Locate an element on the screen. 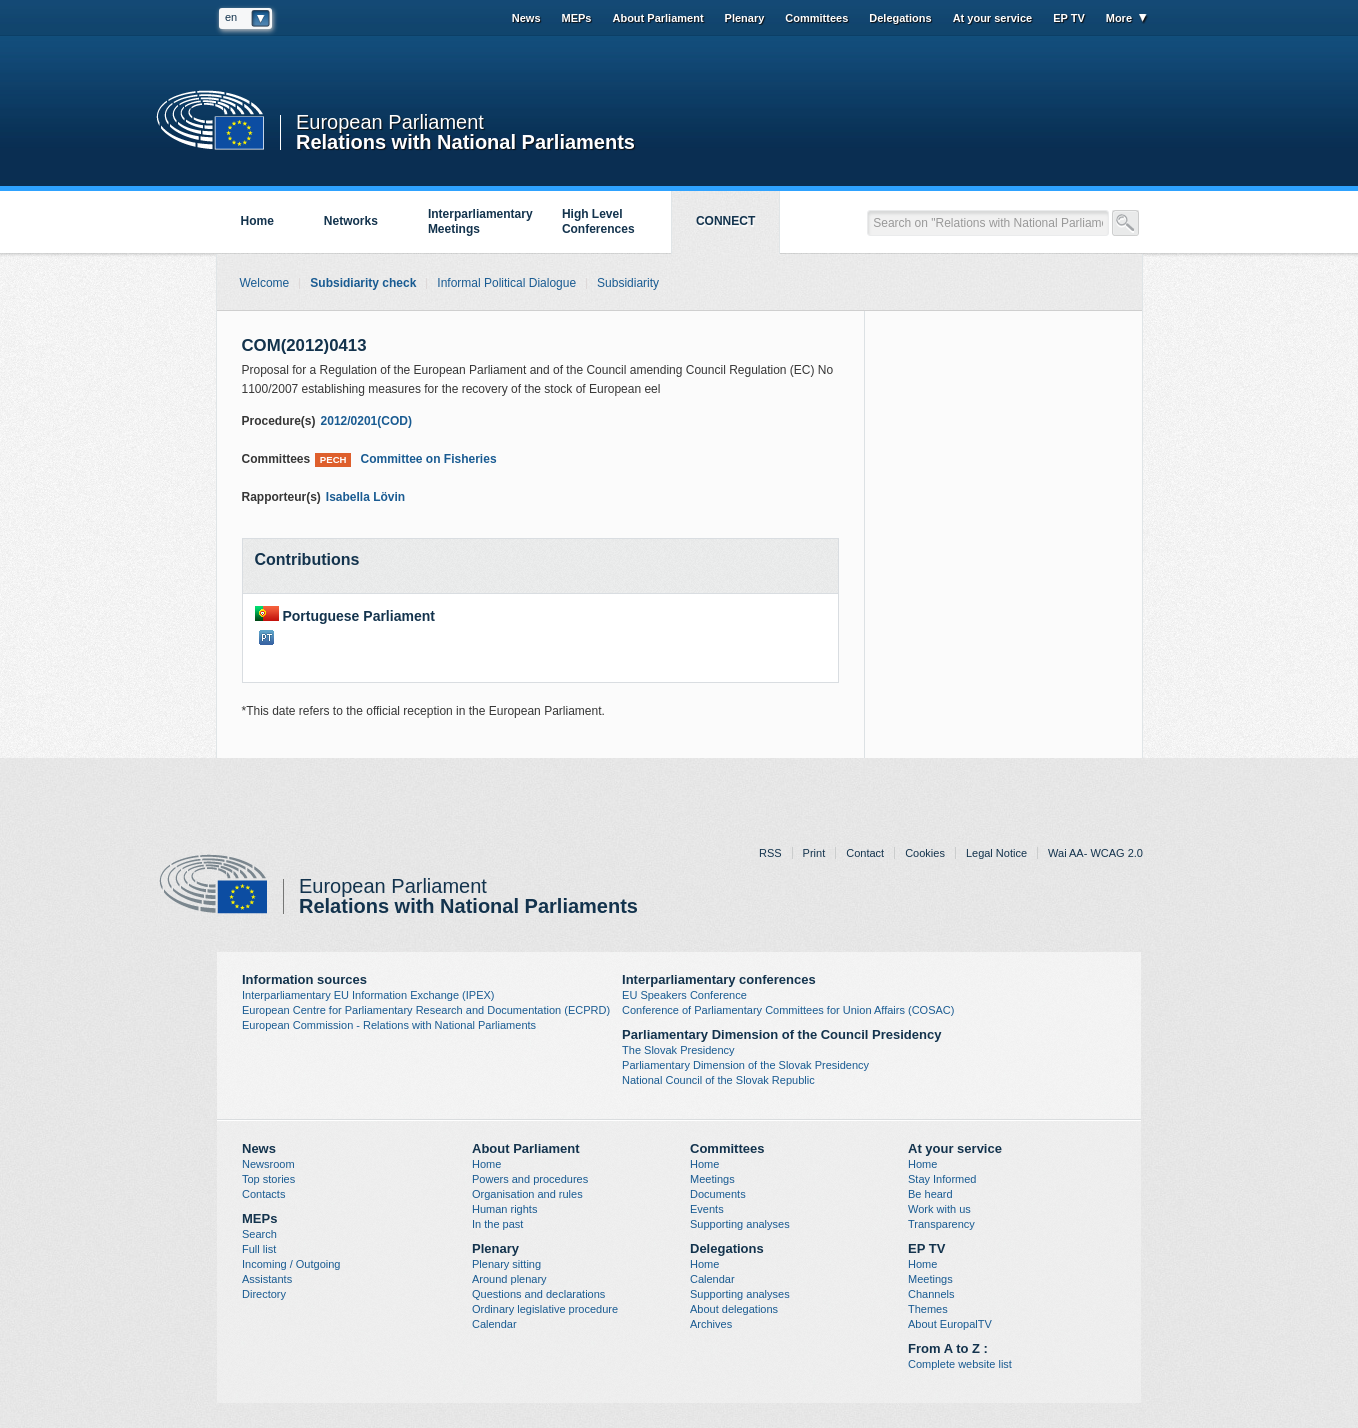 This screenshot has height=1428, width=1358. 2012/0201(COD) is located at coordinates (366, 421).